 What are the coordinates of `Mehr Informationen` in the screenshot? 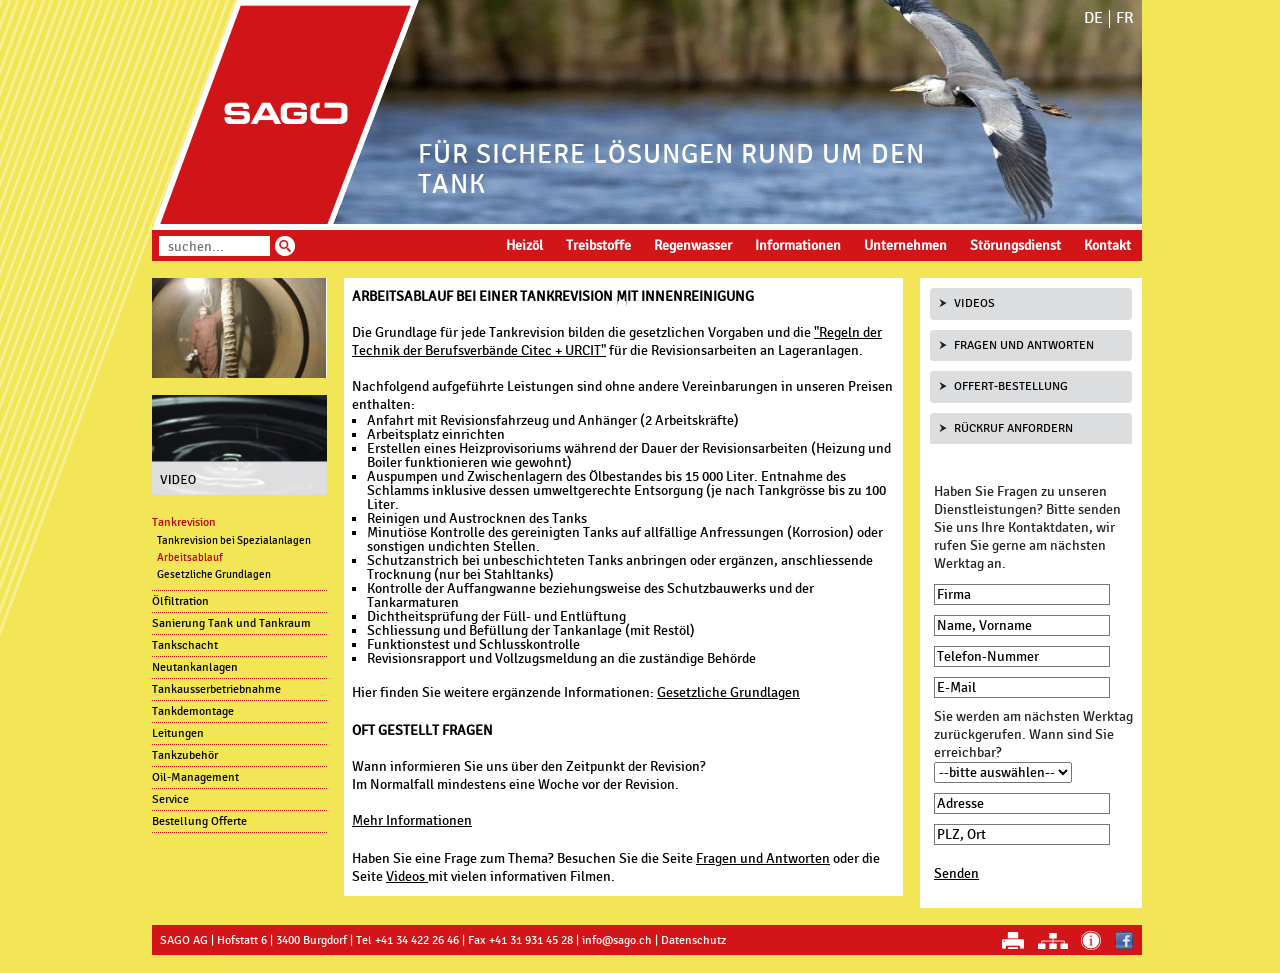 It's located at (412, 820).